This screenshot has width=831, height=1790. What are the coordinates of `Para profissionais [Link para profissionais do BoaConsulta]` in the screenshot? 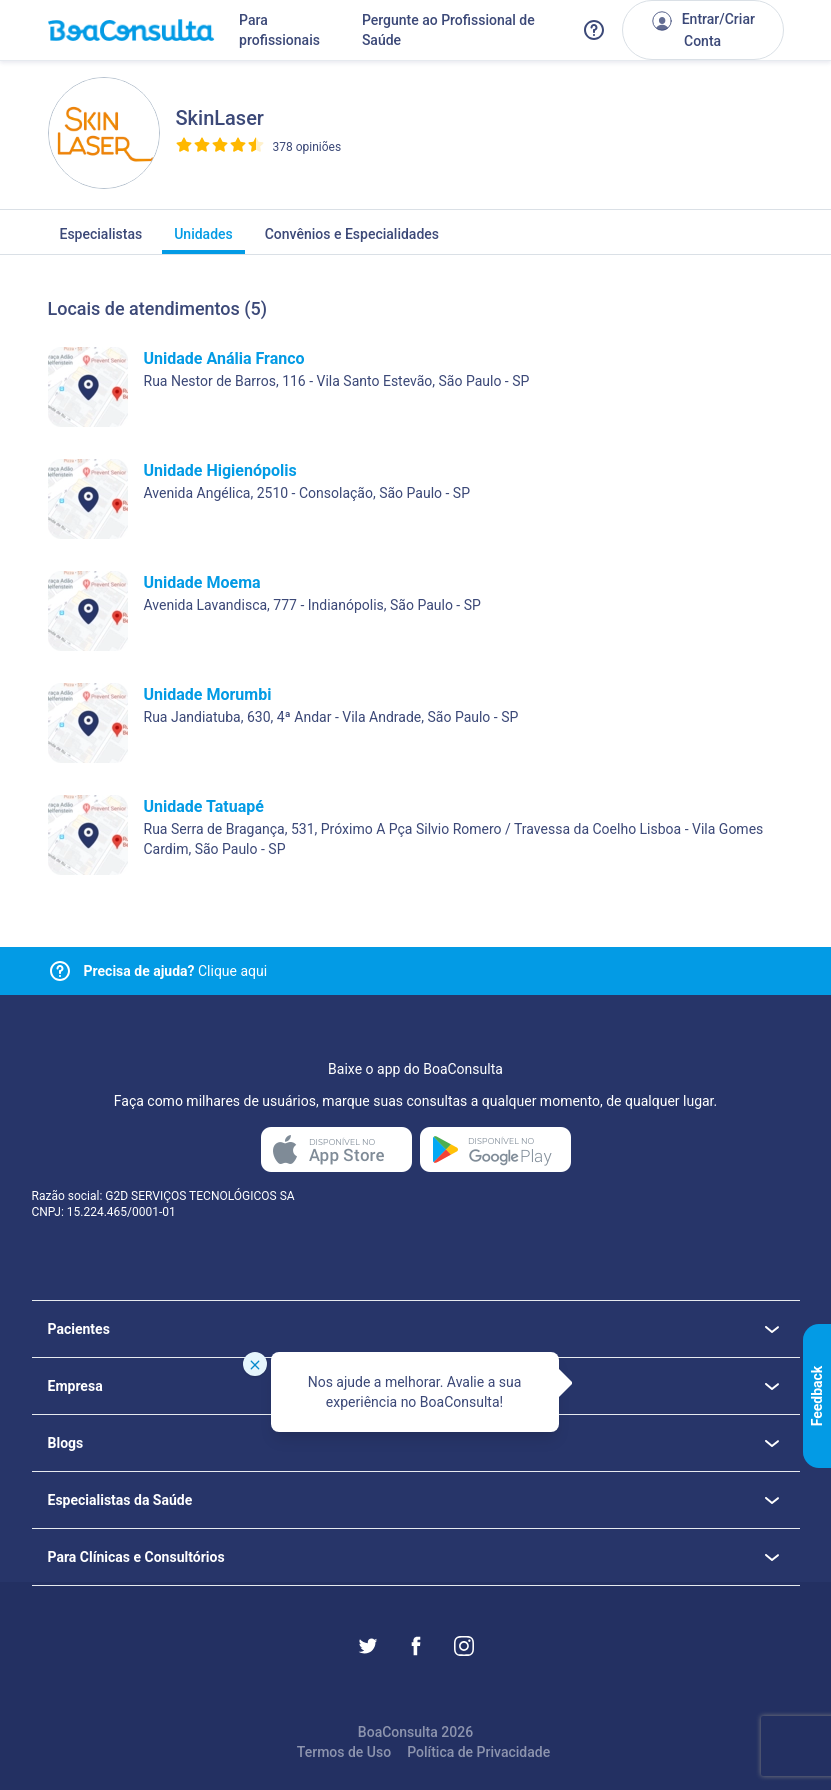 It's located at (279, 30).